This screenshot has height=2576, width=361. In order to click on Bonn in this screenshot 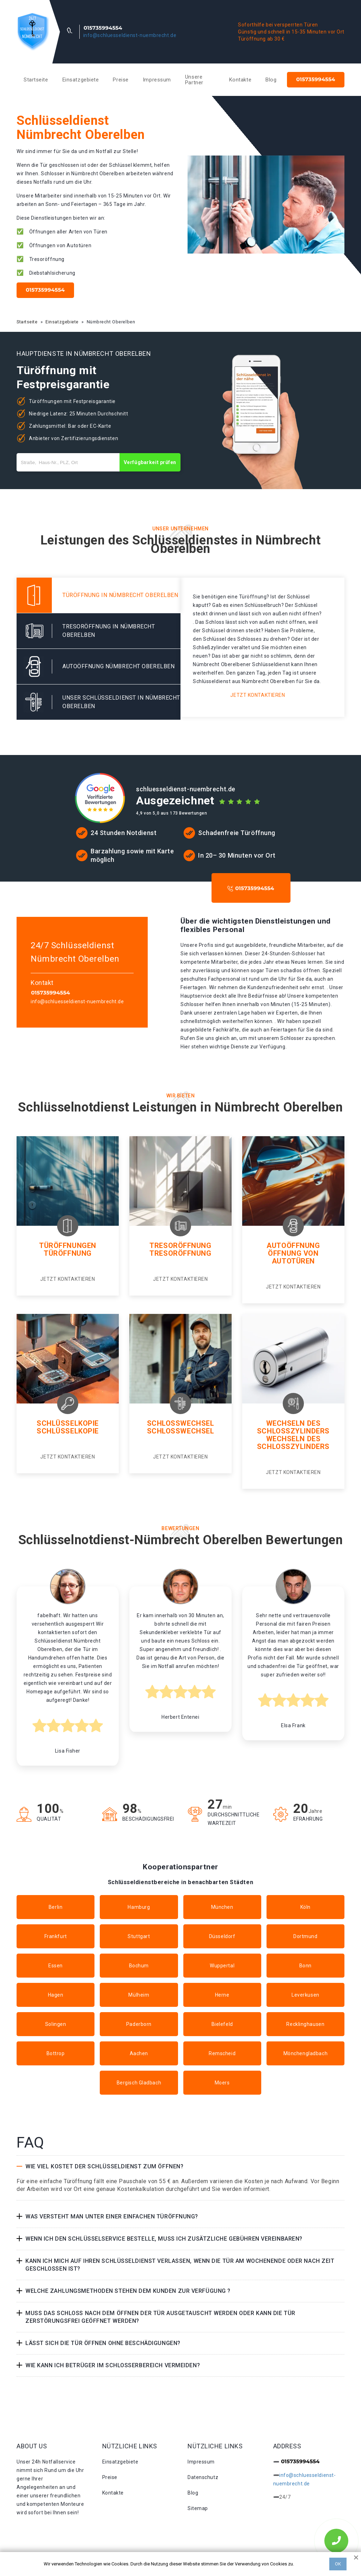, I will do `click(305, 1965)`.